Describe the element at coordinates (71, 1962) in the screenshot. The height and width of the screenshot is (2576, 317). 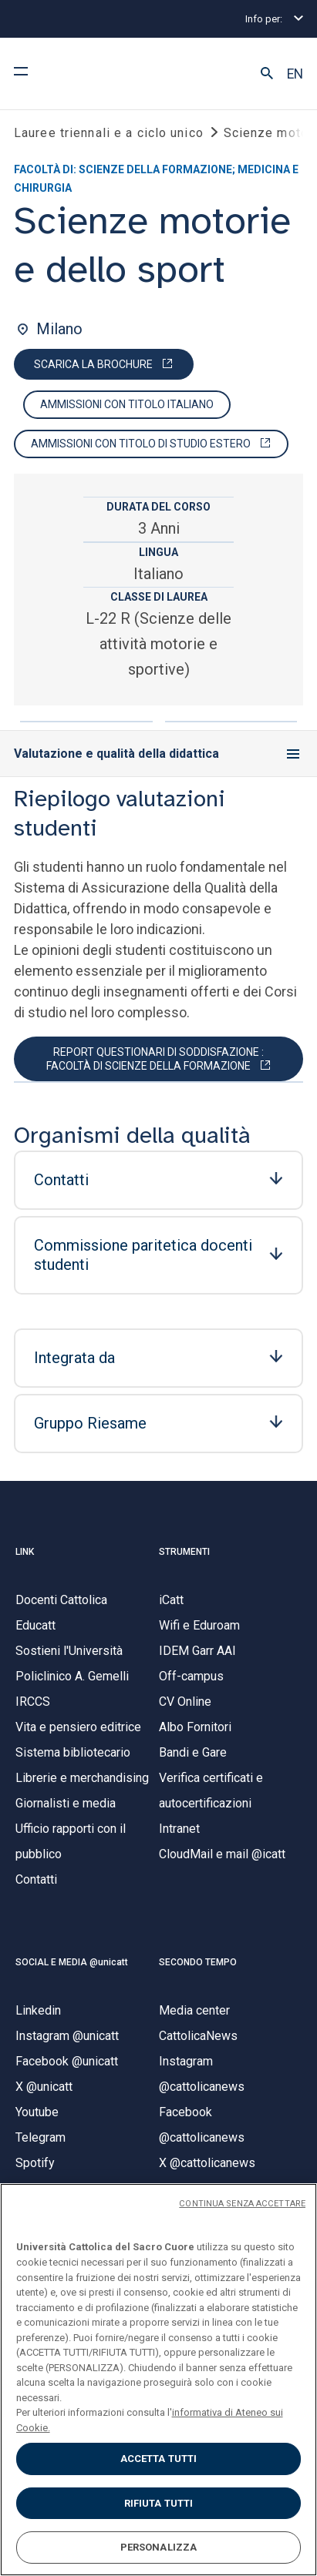
I see `SOCIAL E MEDIA @unicatt` at that location.